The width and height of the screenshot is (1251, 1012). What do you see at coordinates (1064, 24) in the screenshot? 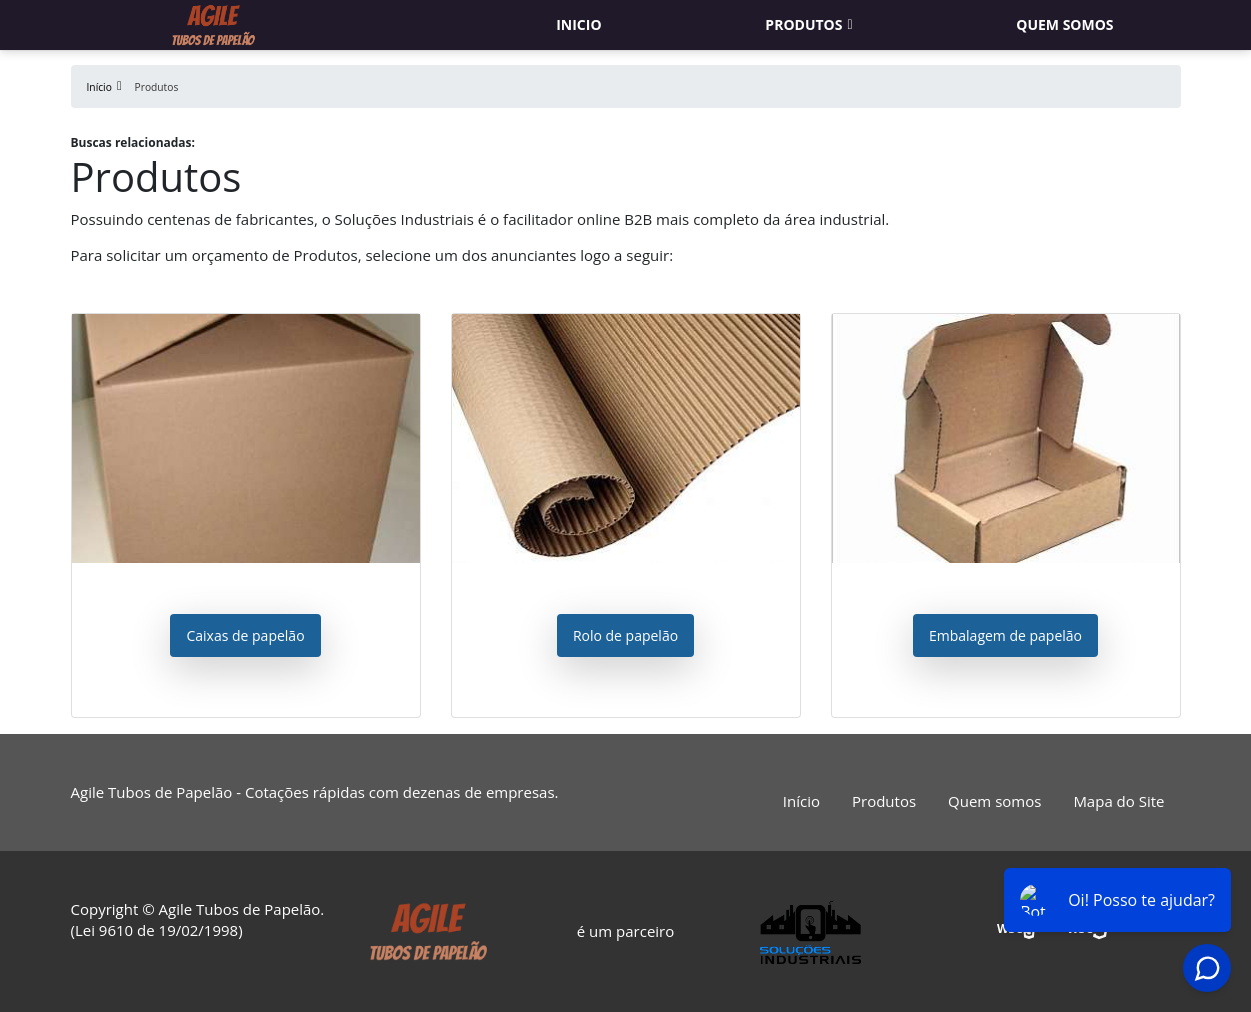
I see `Quem somos` at bounding box center [1064, 24].